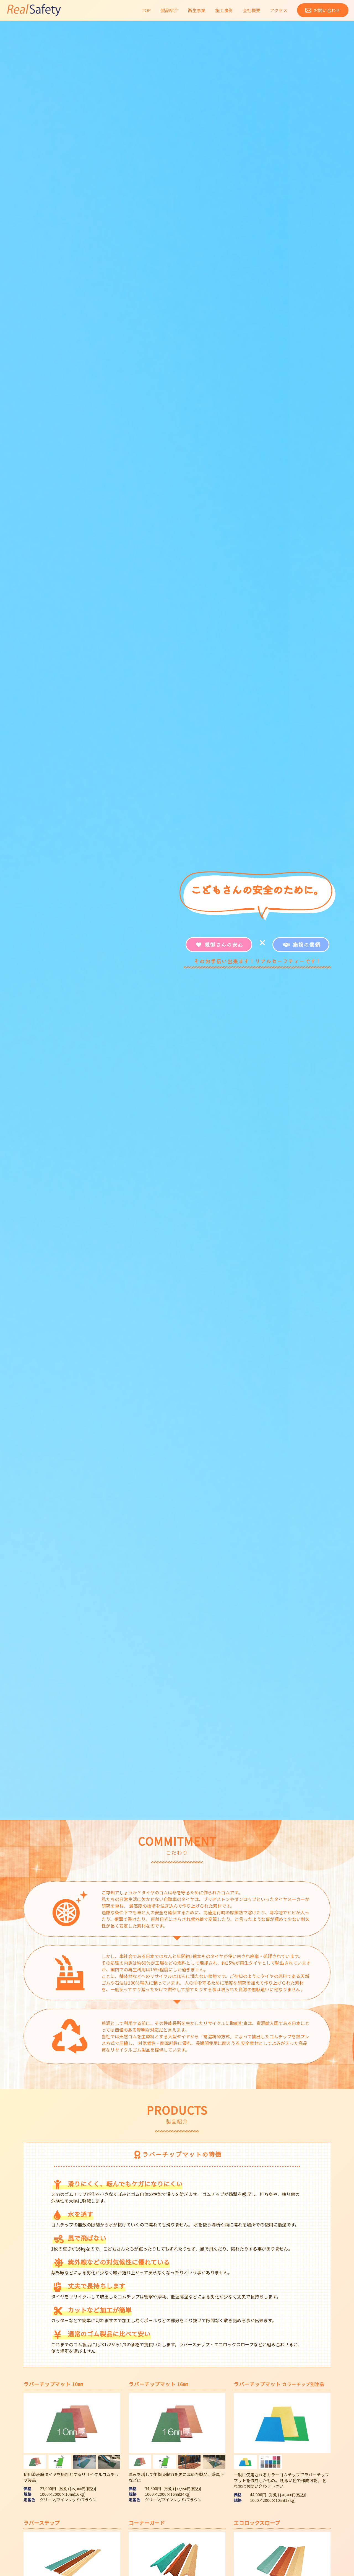 This screenshot has width=354, height=2576. What do you see at coordinates (251, 10) in the screenshot?
I see `会社概要` at bounding box center [251, 10].